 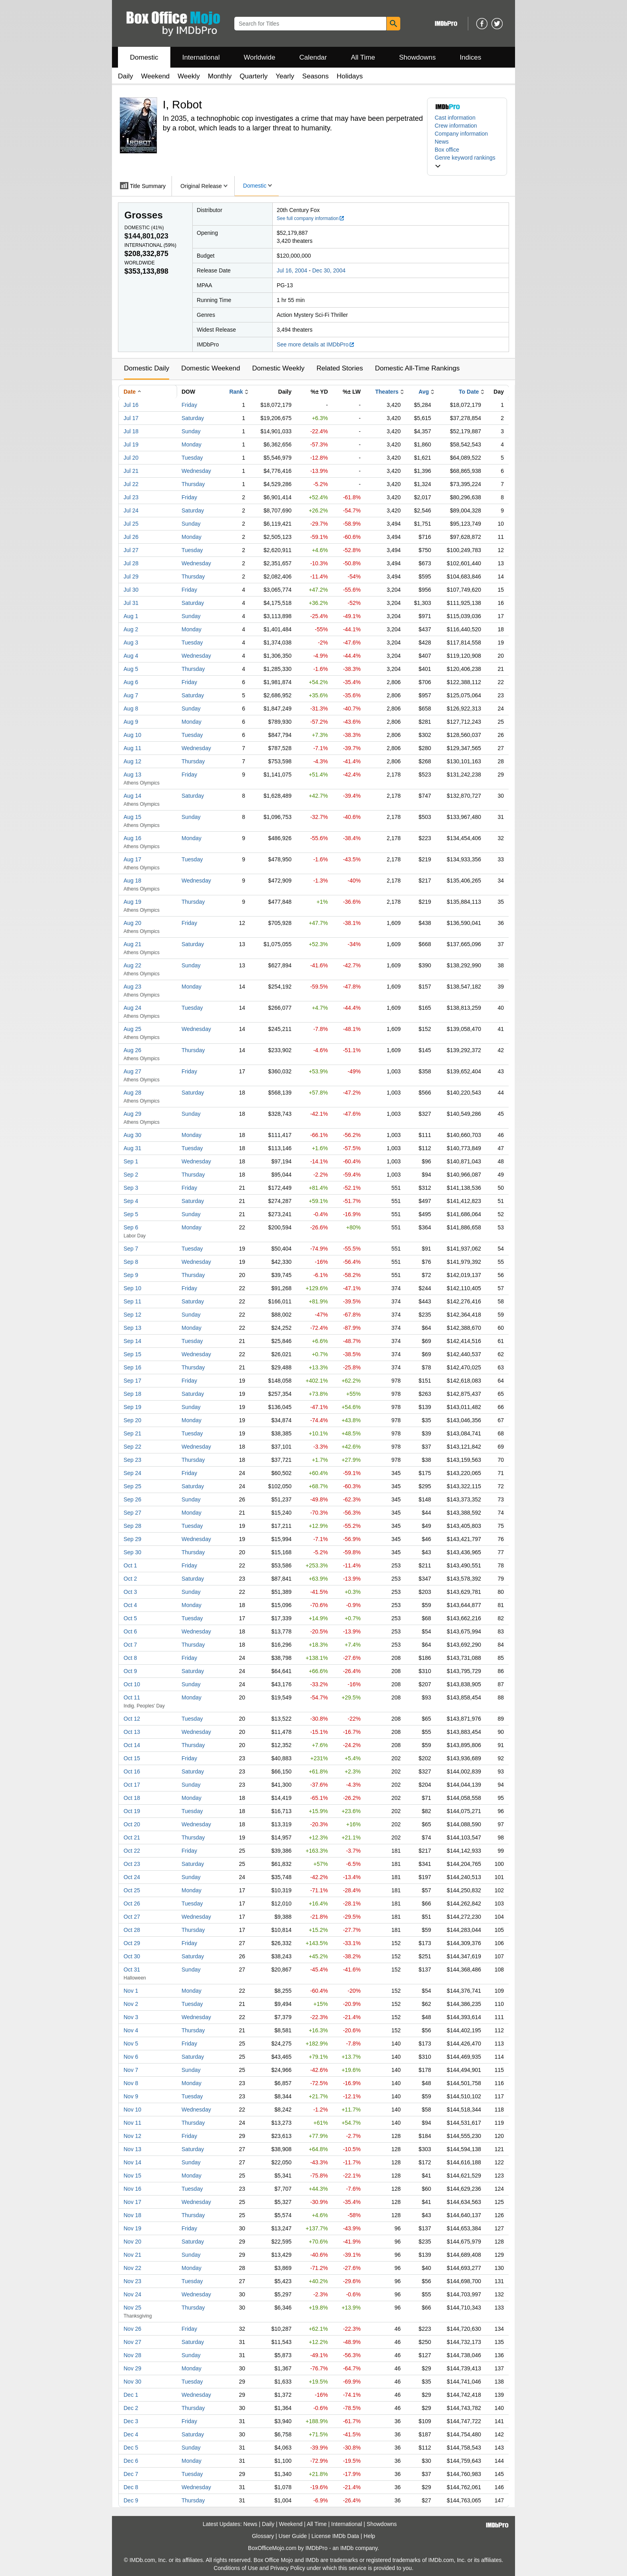 What do you see at coordinates (131, 510) in the screenshot?
I see `Jul 24` at bounding box center [131, 510].